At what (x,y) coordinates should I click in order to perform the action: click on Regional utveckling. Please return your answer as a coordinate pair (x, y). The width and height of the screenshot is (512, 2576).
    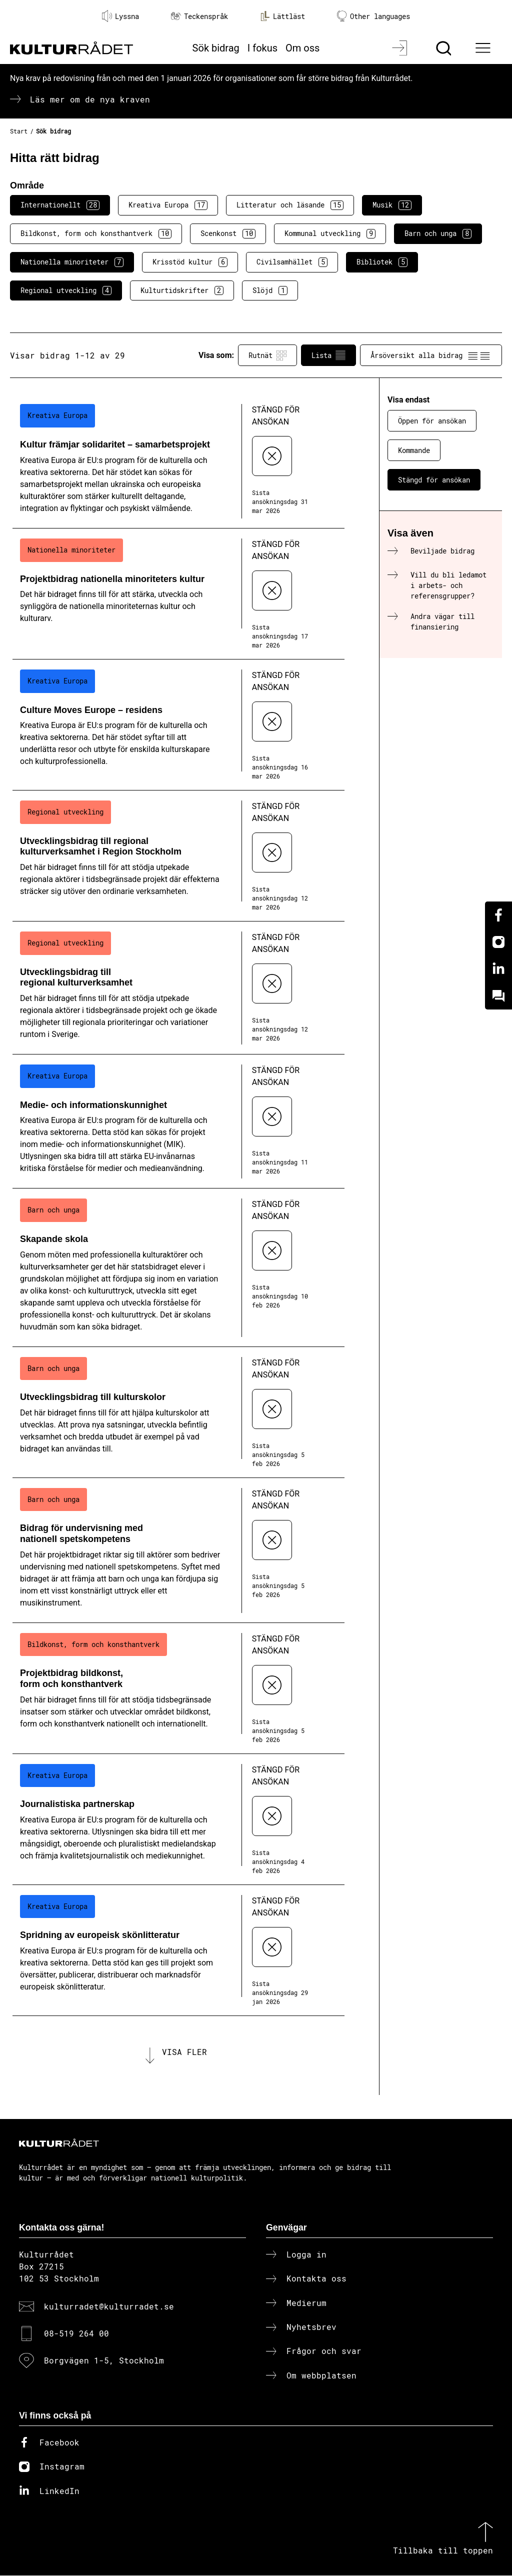
    Looking at the image, I should click on (66, 291).